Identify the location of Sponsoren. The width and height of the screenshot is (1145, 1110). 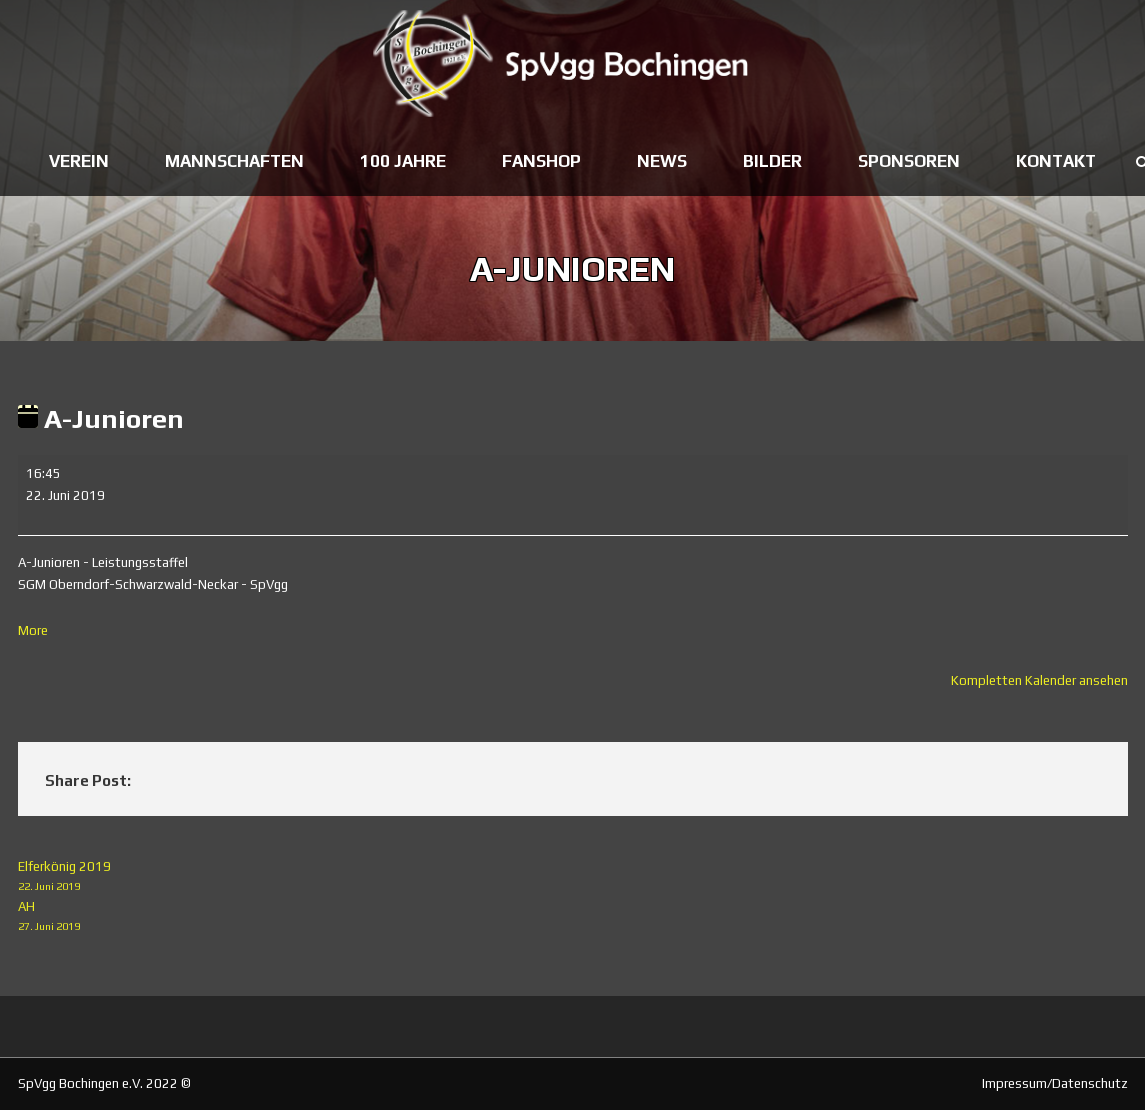
(909, 161).